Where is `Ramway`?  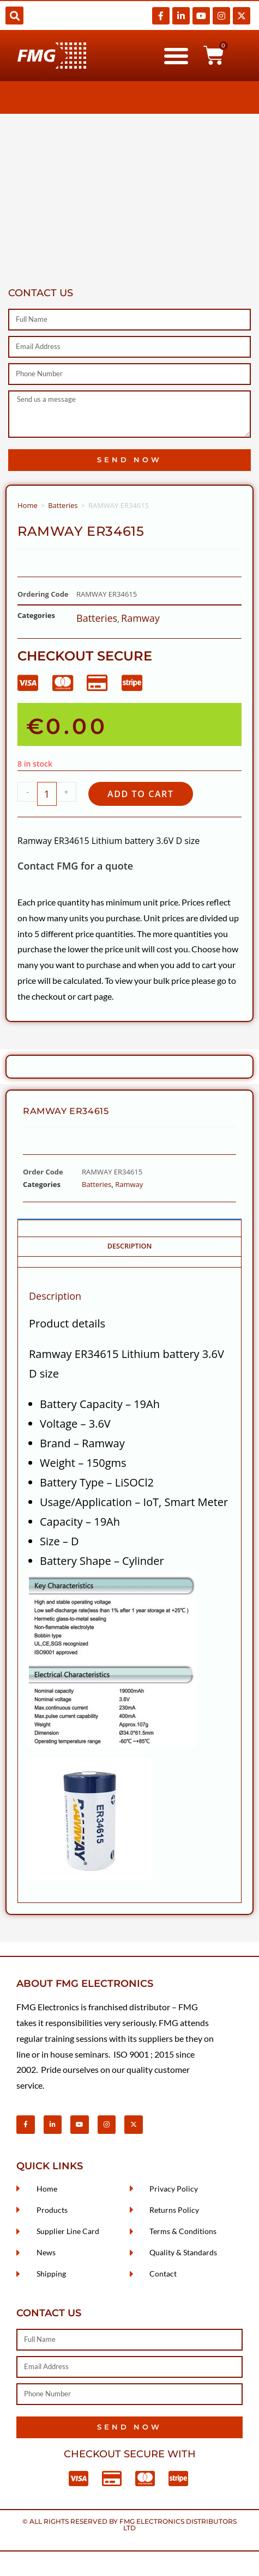
Ramway is located at coordinates (140, 618).